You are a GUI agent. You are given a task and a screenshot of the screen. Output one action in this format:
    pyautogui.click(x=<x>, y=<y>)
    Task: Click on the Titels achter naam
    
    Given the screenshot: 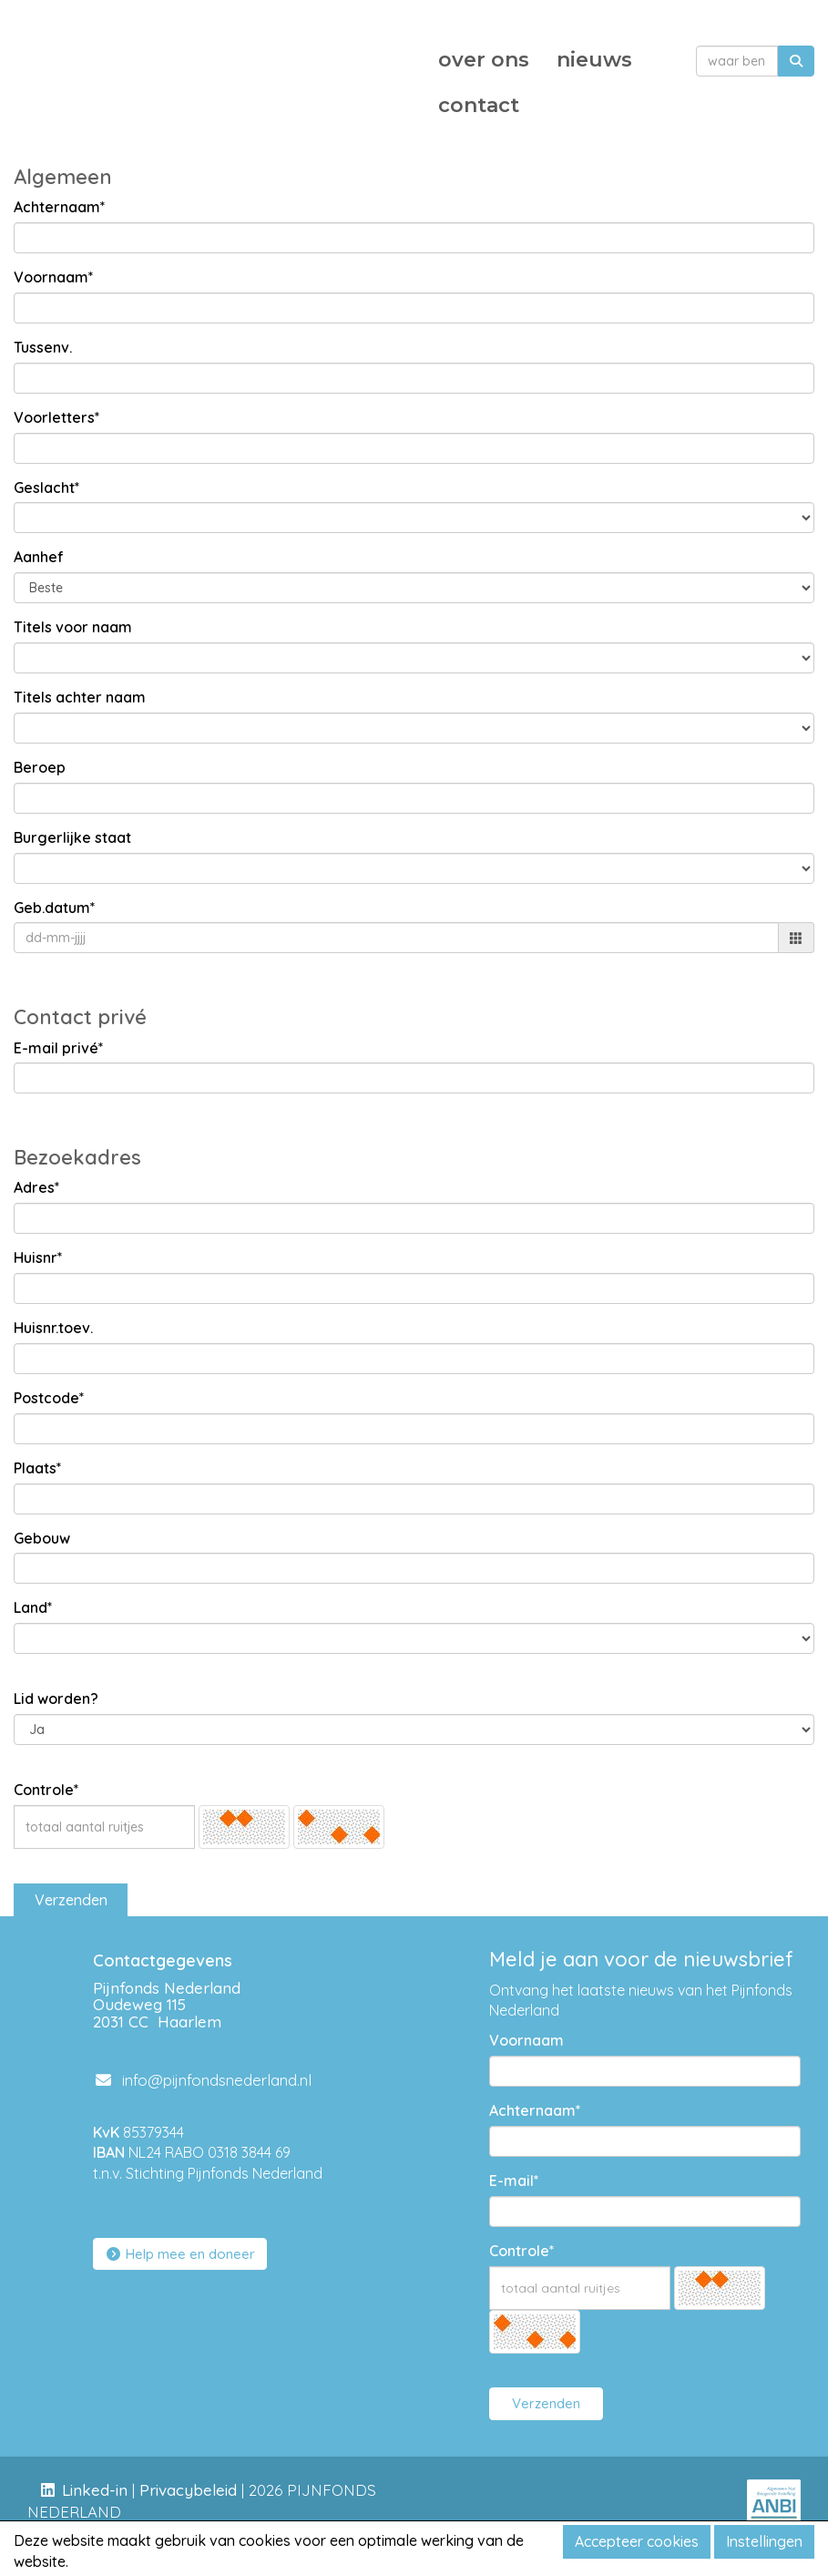 What is the action you would take?
    pyautogui.click(x=80, y=697)
    